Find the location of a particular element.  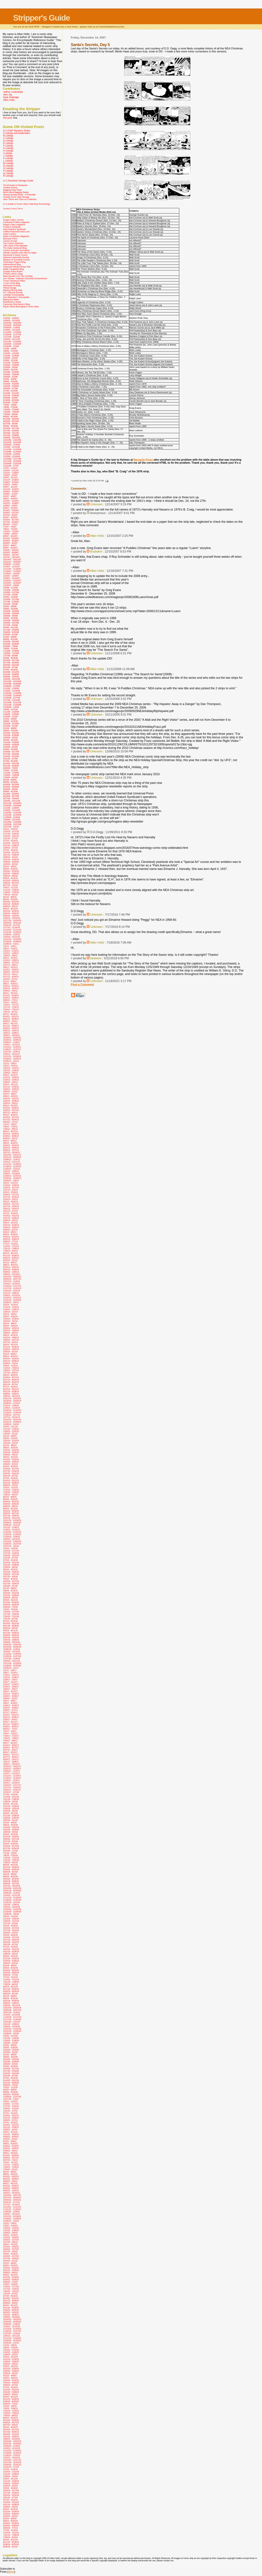

2/8/09 - 2/15/09 is located at coordinates (10, 721).